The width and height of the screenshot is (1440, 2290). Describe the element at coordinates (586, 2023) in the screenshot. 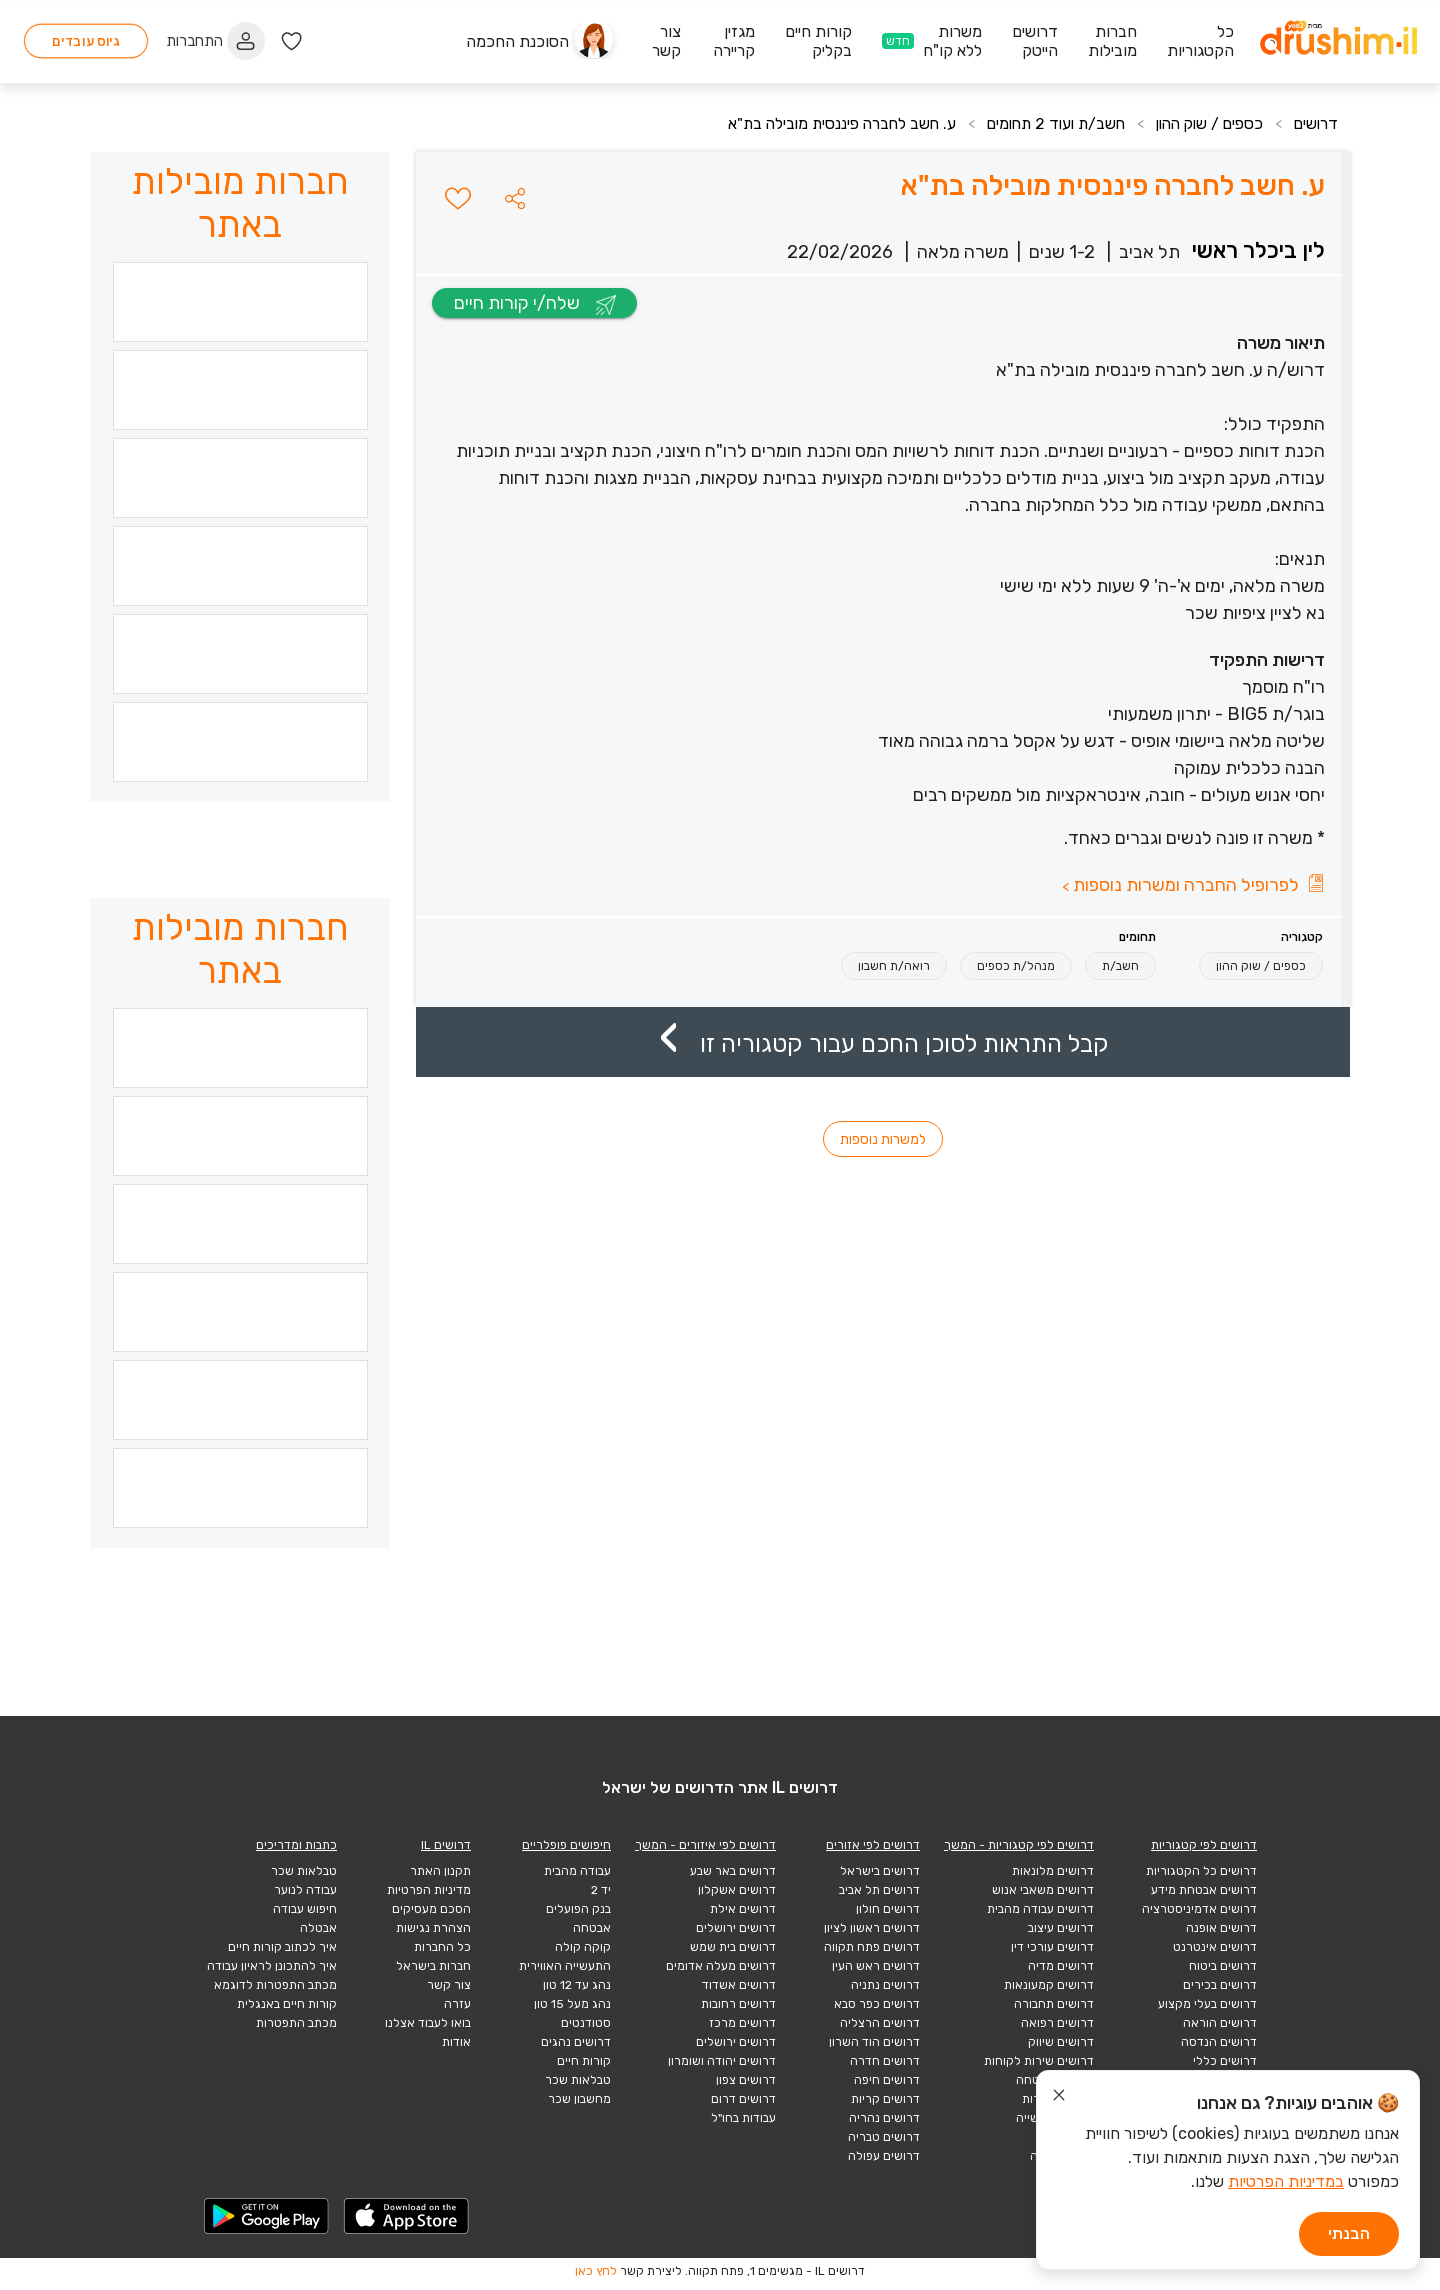

I see `סטודנטים` at that location.